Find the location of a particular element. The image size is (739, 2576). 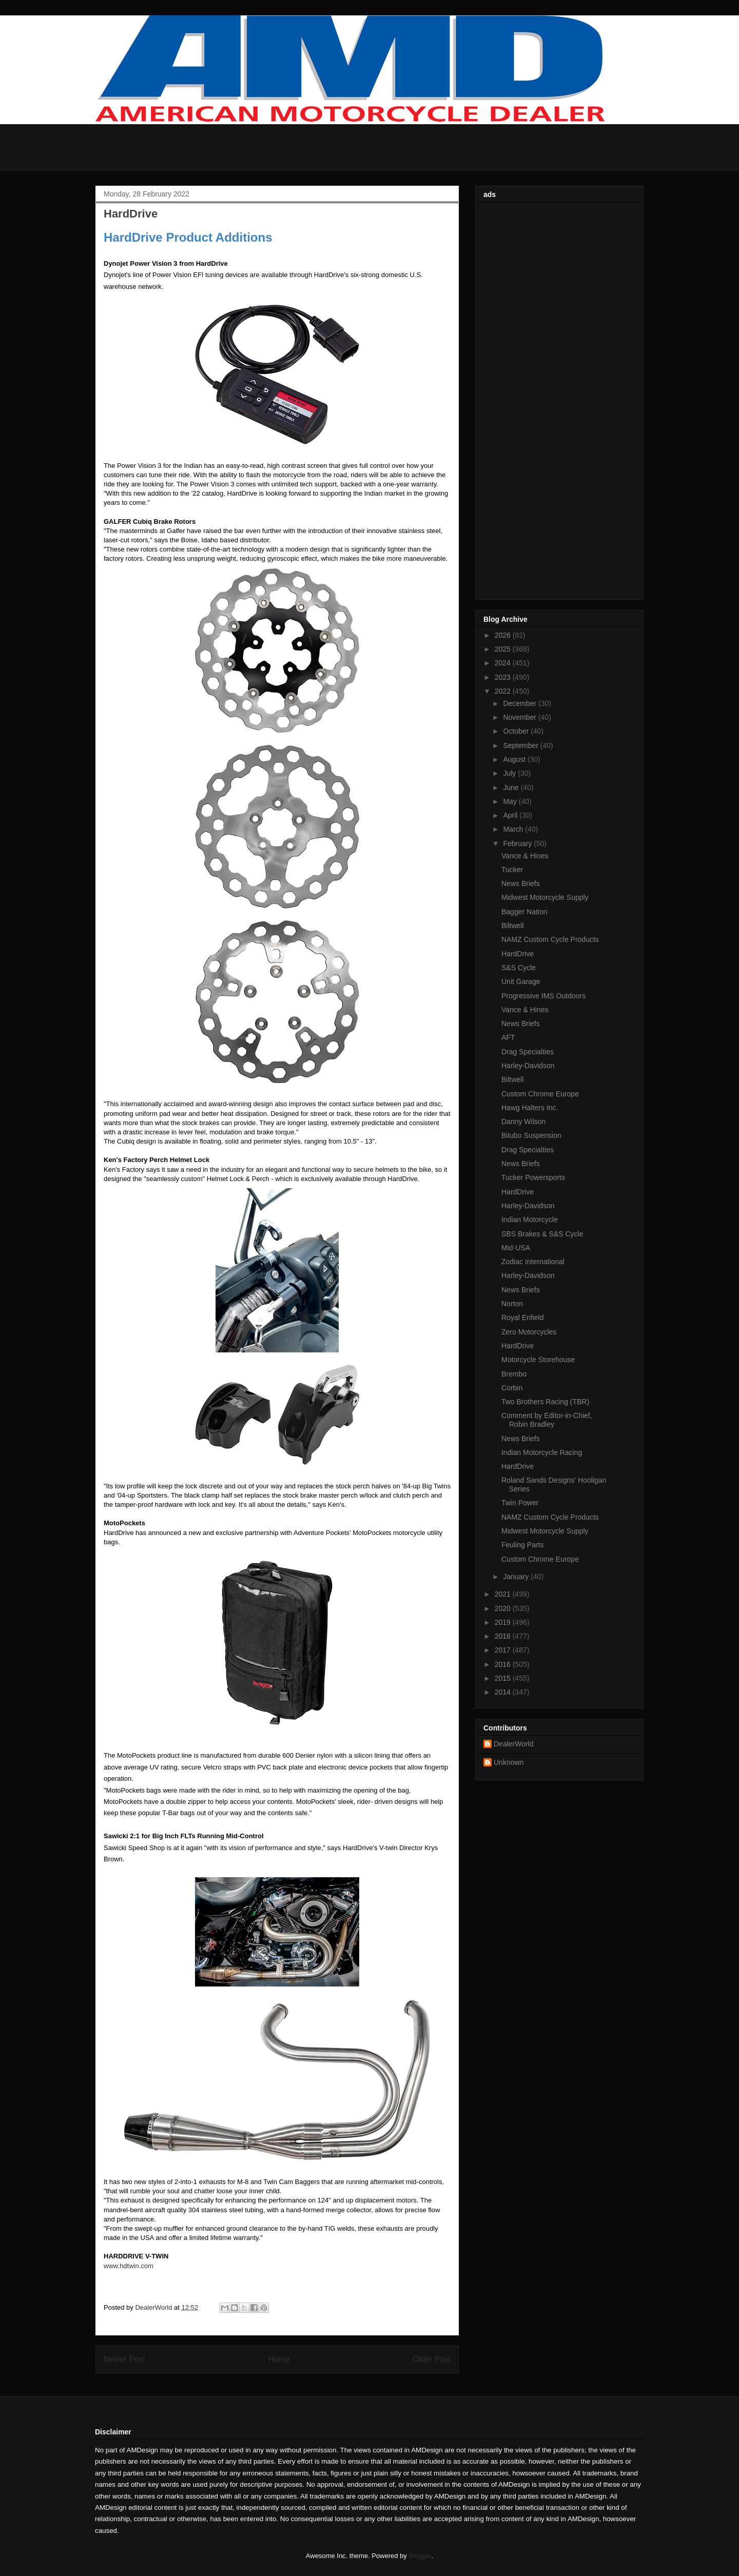

2017 is located at coordinates (504, 1650).